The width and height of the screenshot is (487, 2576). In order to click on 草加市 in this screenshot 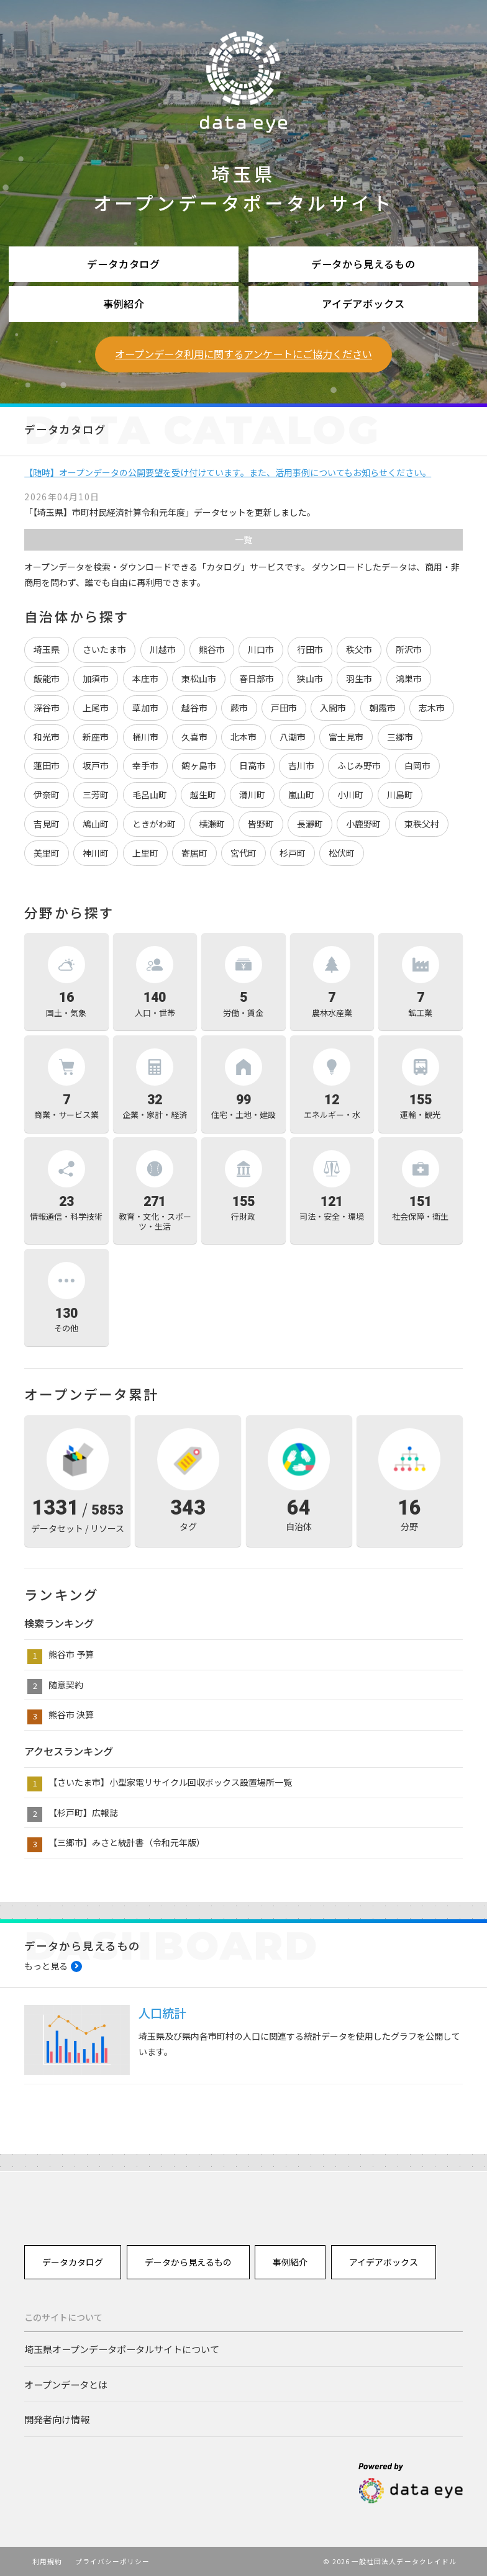, I will do `click(145, 707)`.